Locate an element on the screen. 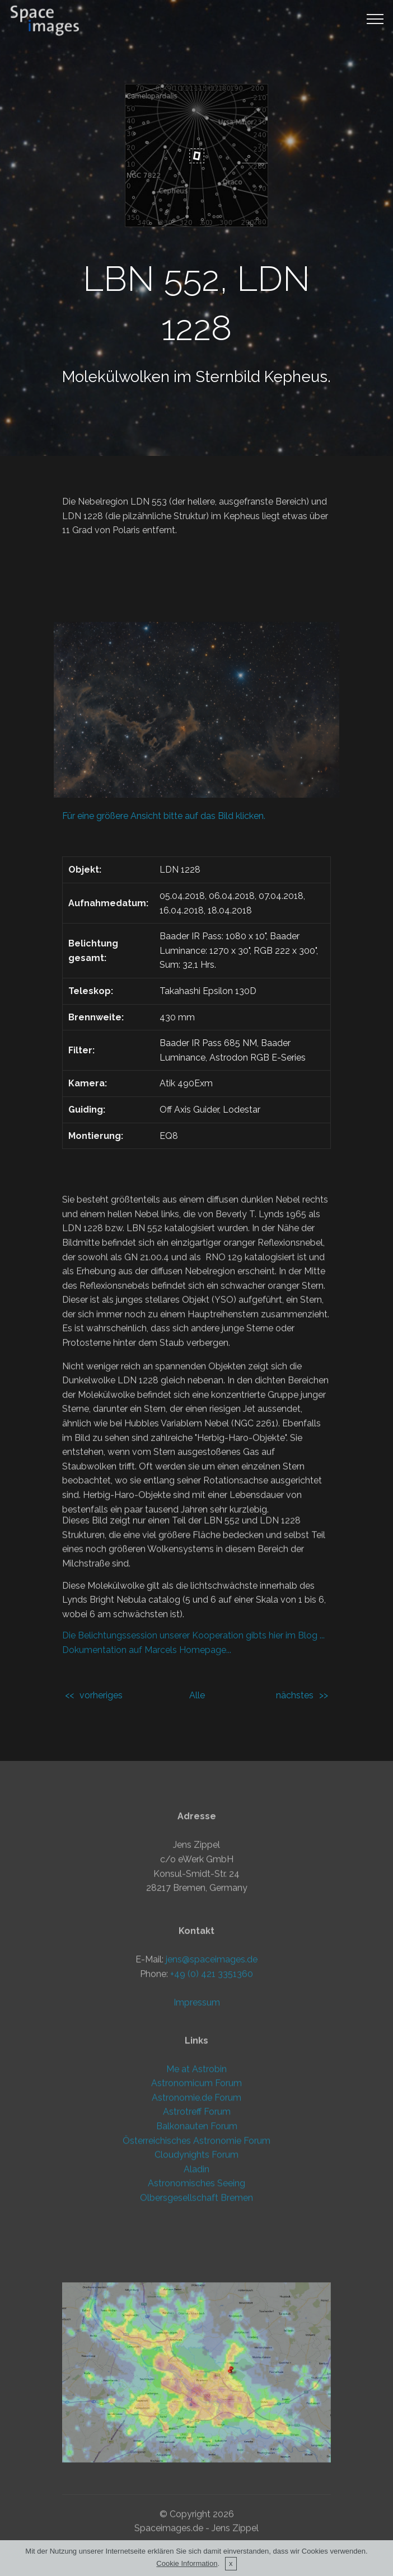  Impressum is located at coordinates (197, 2128).